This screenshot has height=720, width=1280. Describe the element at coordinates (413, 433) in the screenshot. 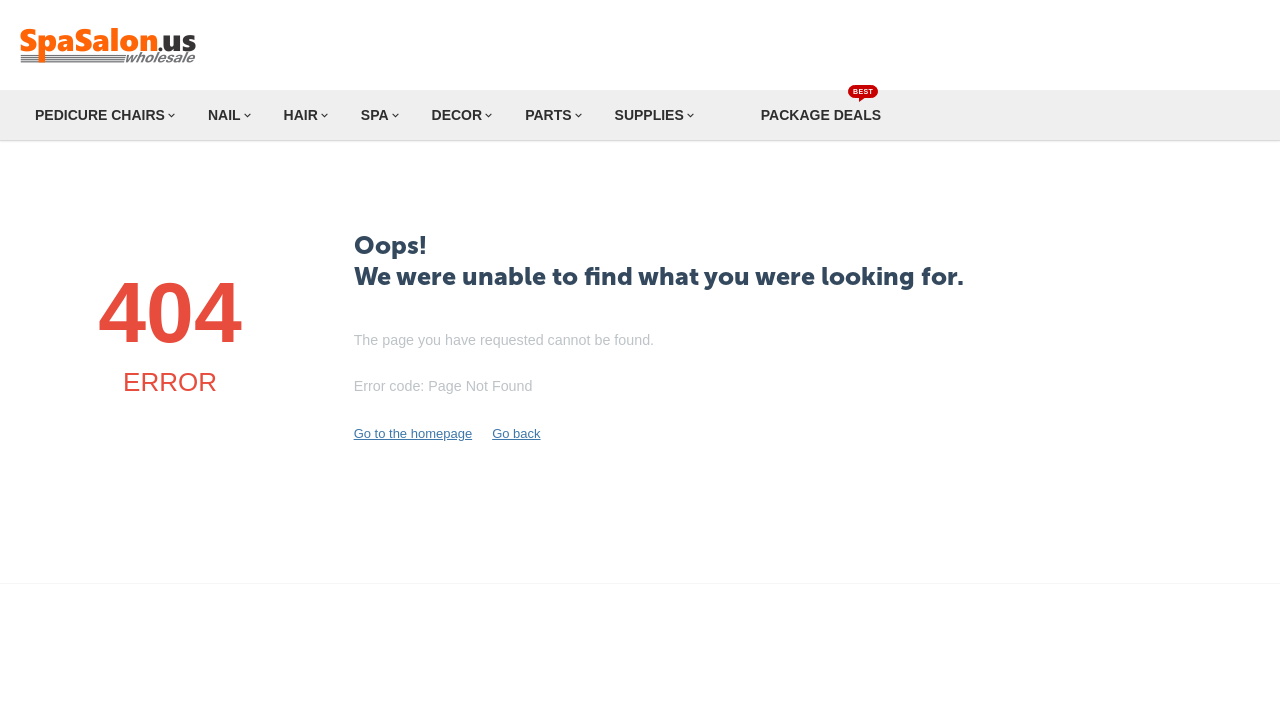

I see `Go to the homepage` at that location.